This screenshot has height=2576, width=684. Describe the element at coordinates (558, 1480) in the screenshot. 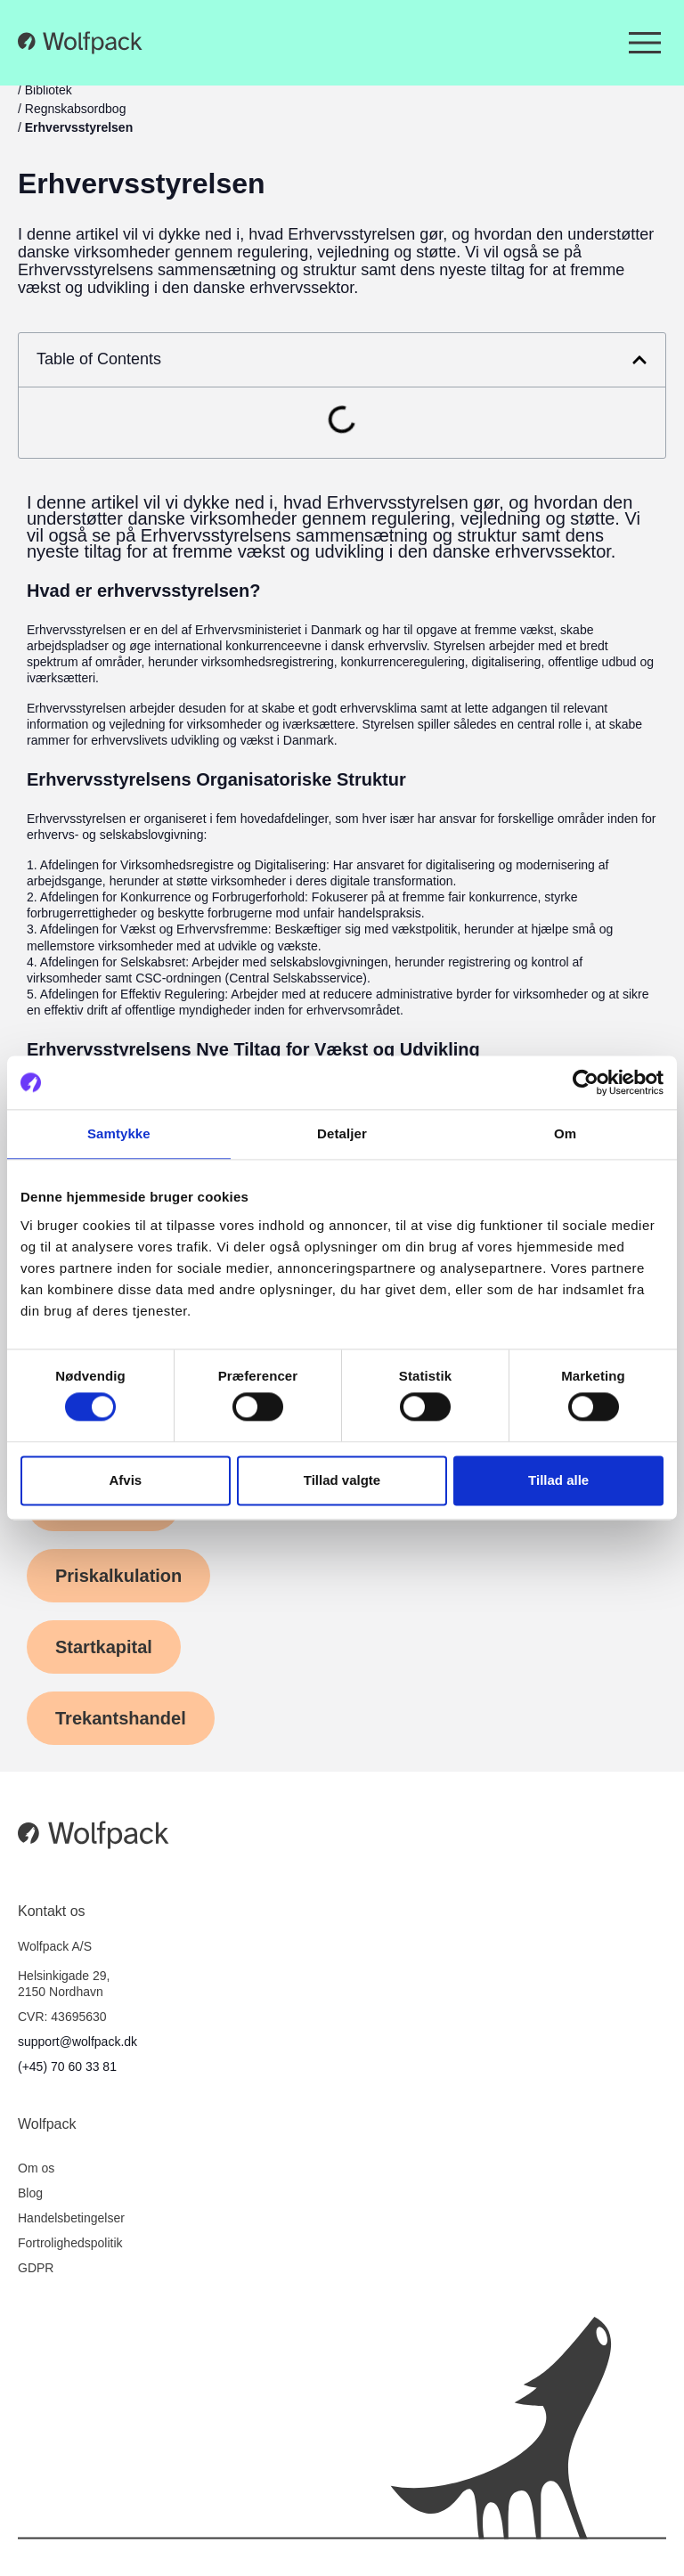

I see `Tillad alle` at that location.